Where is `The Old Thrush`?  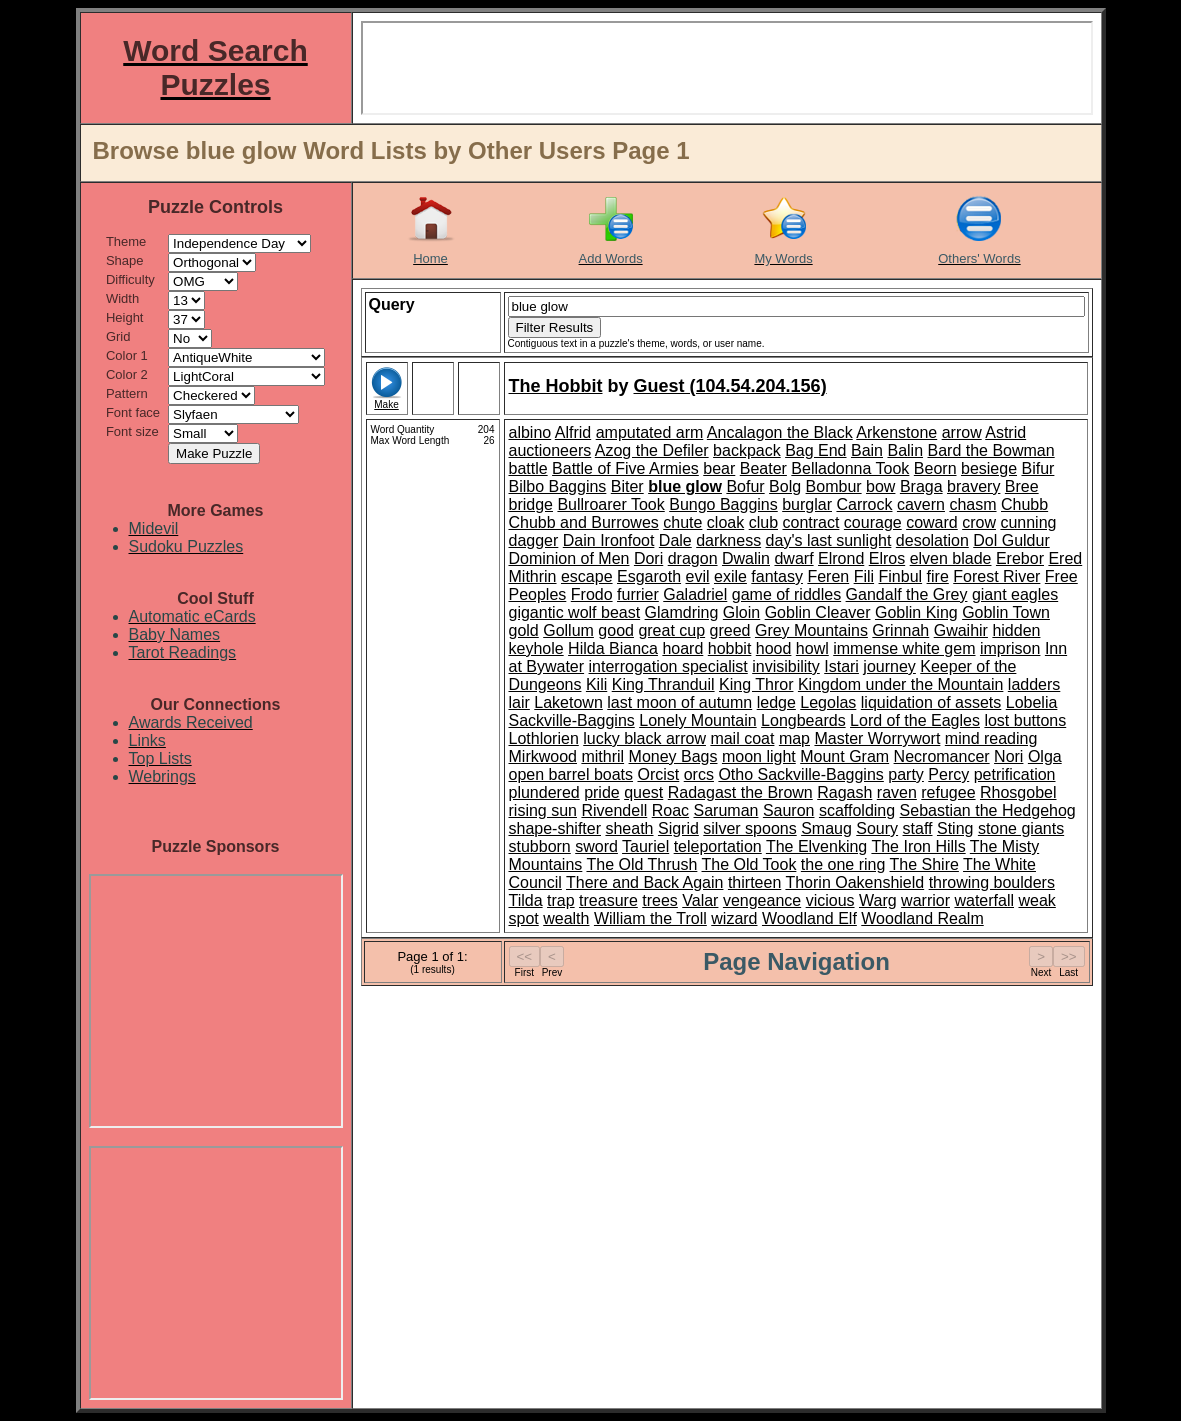 The Old Thrush is located at coordinates (641, 864).